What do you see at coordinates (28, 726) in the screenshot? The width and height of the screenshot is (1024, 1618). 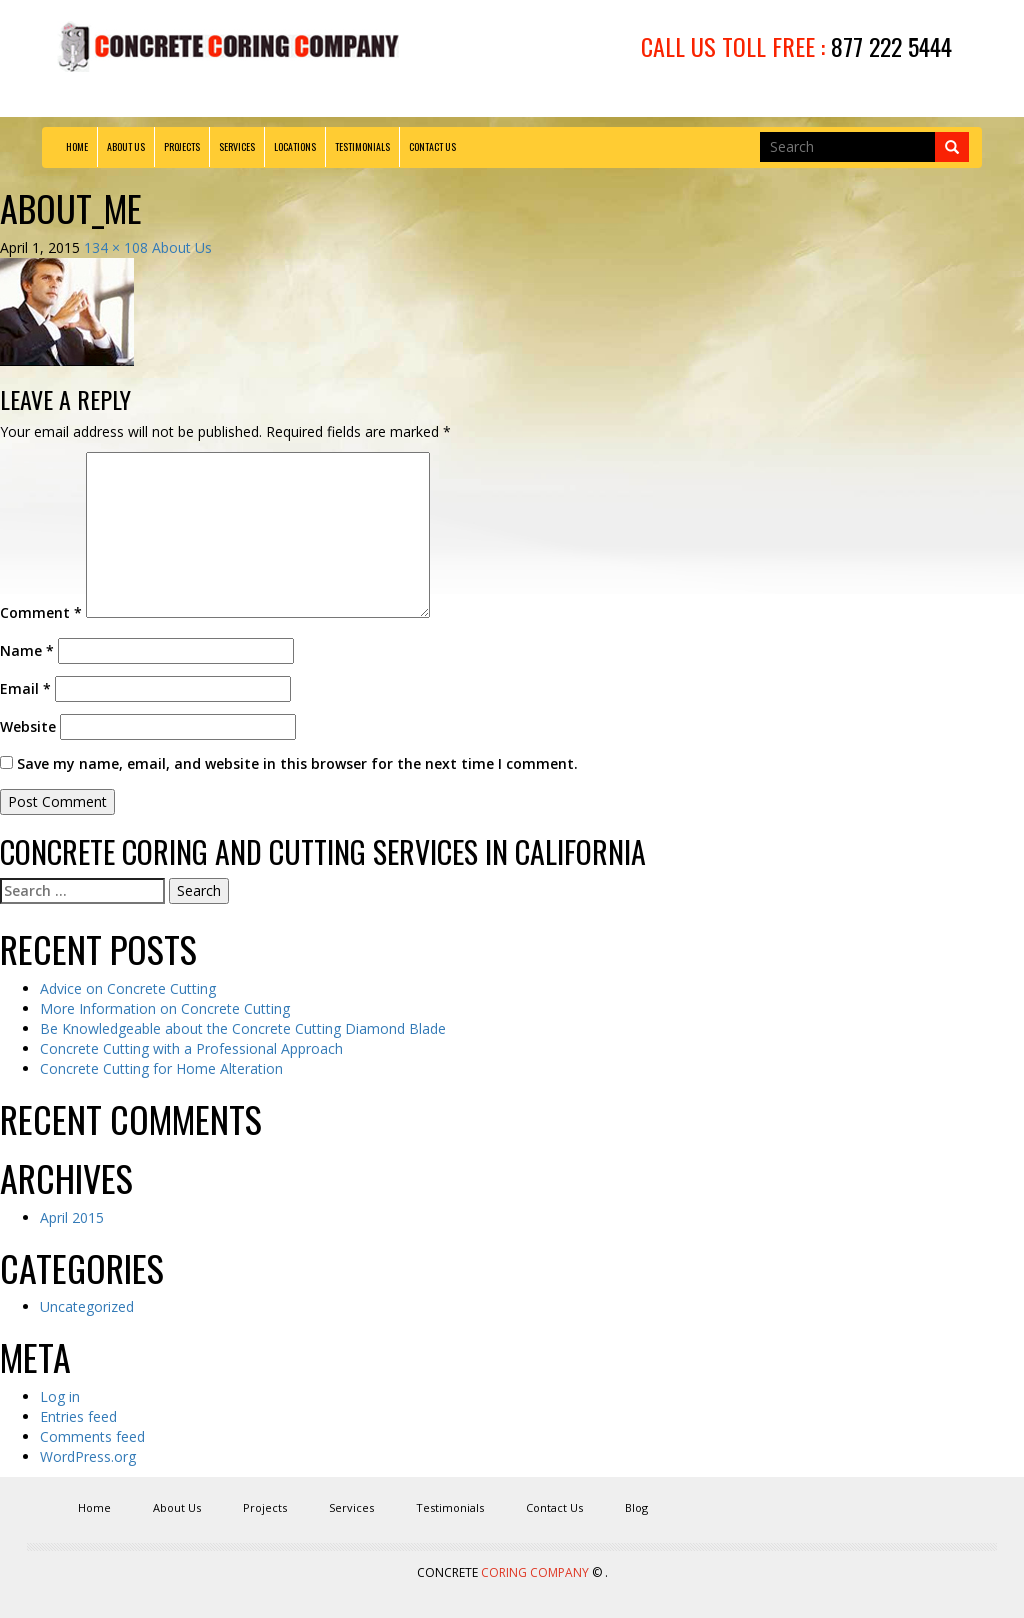 I see `Website` at bounding box center [28, 726].